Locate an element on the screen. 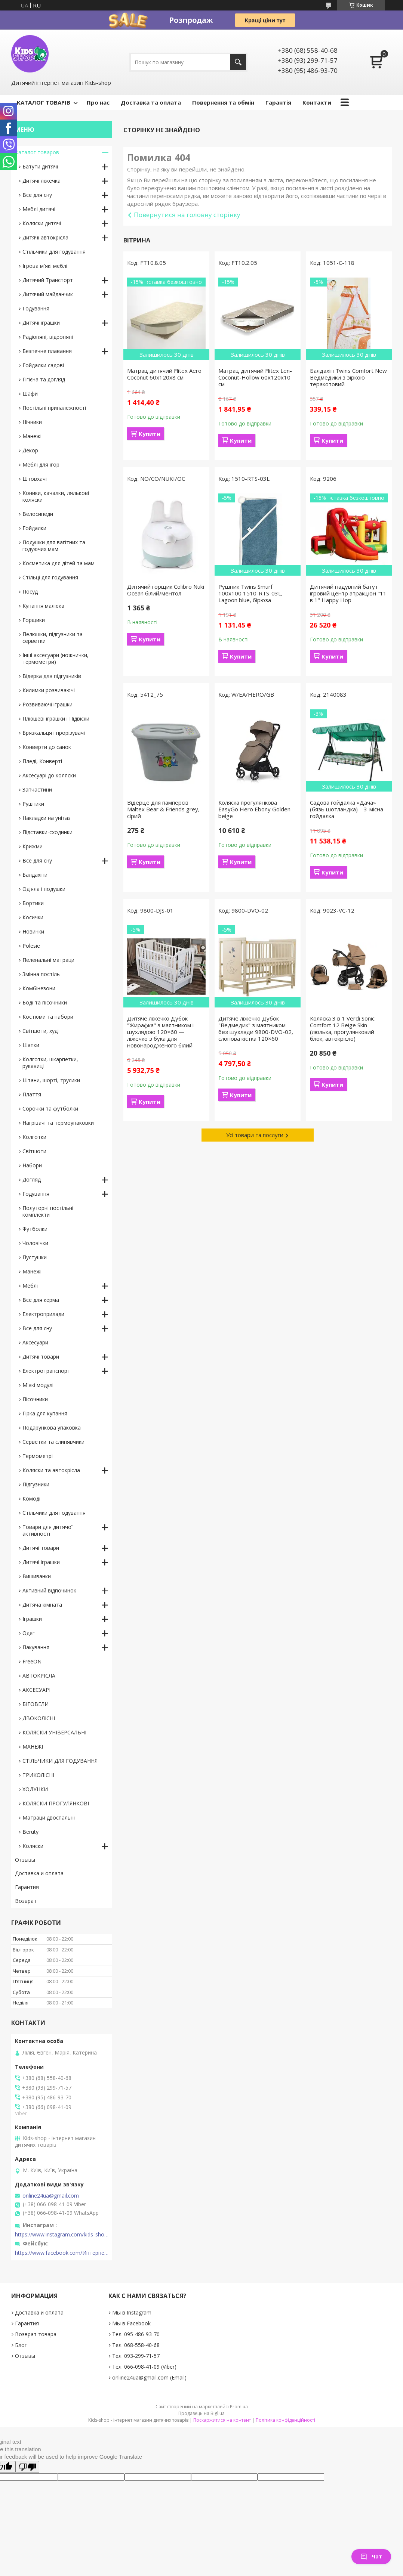  Про нас is located at coordinates (98, 102).